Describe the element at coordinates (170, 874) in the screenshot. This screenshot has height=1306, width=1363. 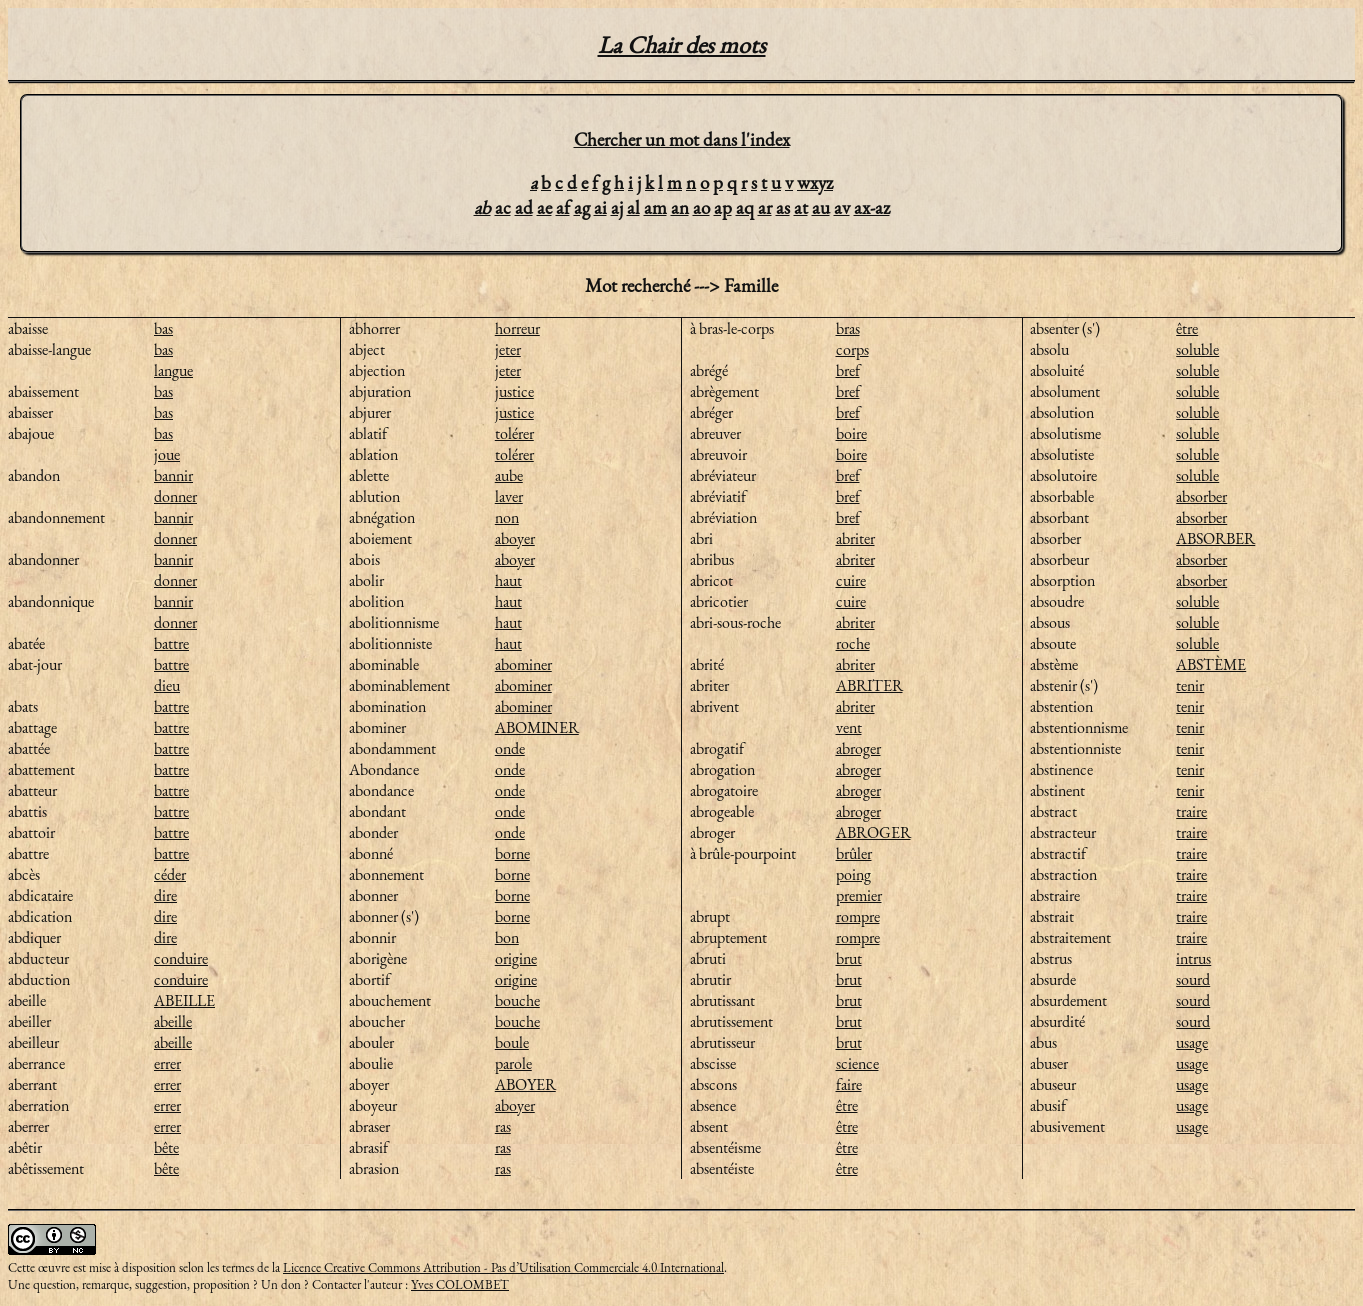
I see `céder` at that location.